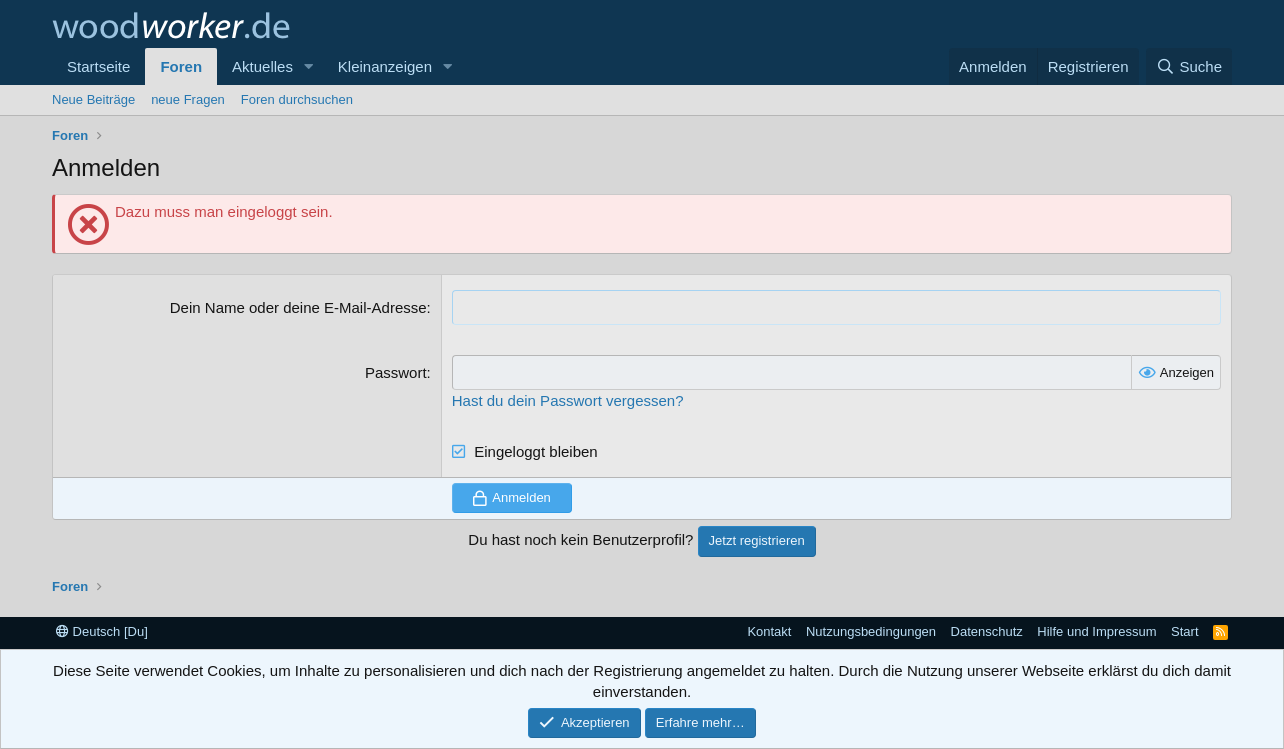 The image size is (1284, 749). What do you see at coordinates (98, 66) in the screenshot?
I see `Startseite` at bounding box center [98, 66].